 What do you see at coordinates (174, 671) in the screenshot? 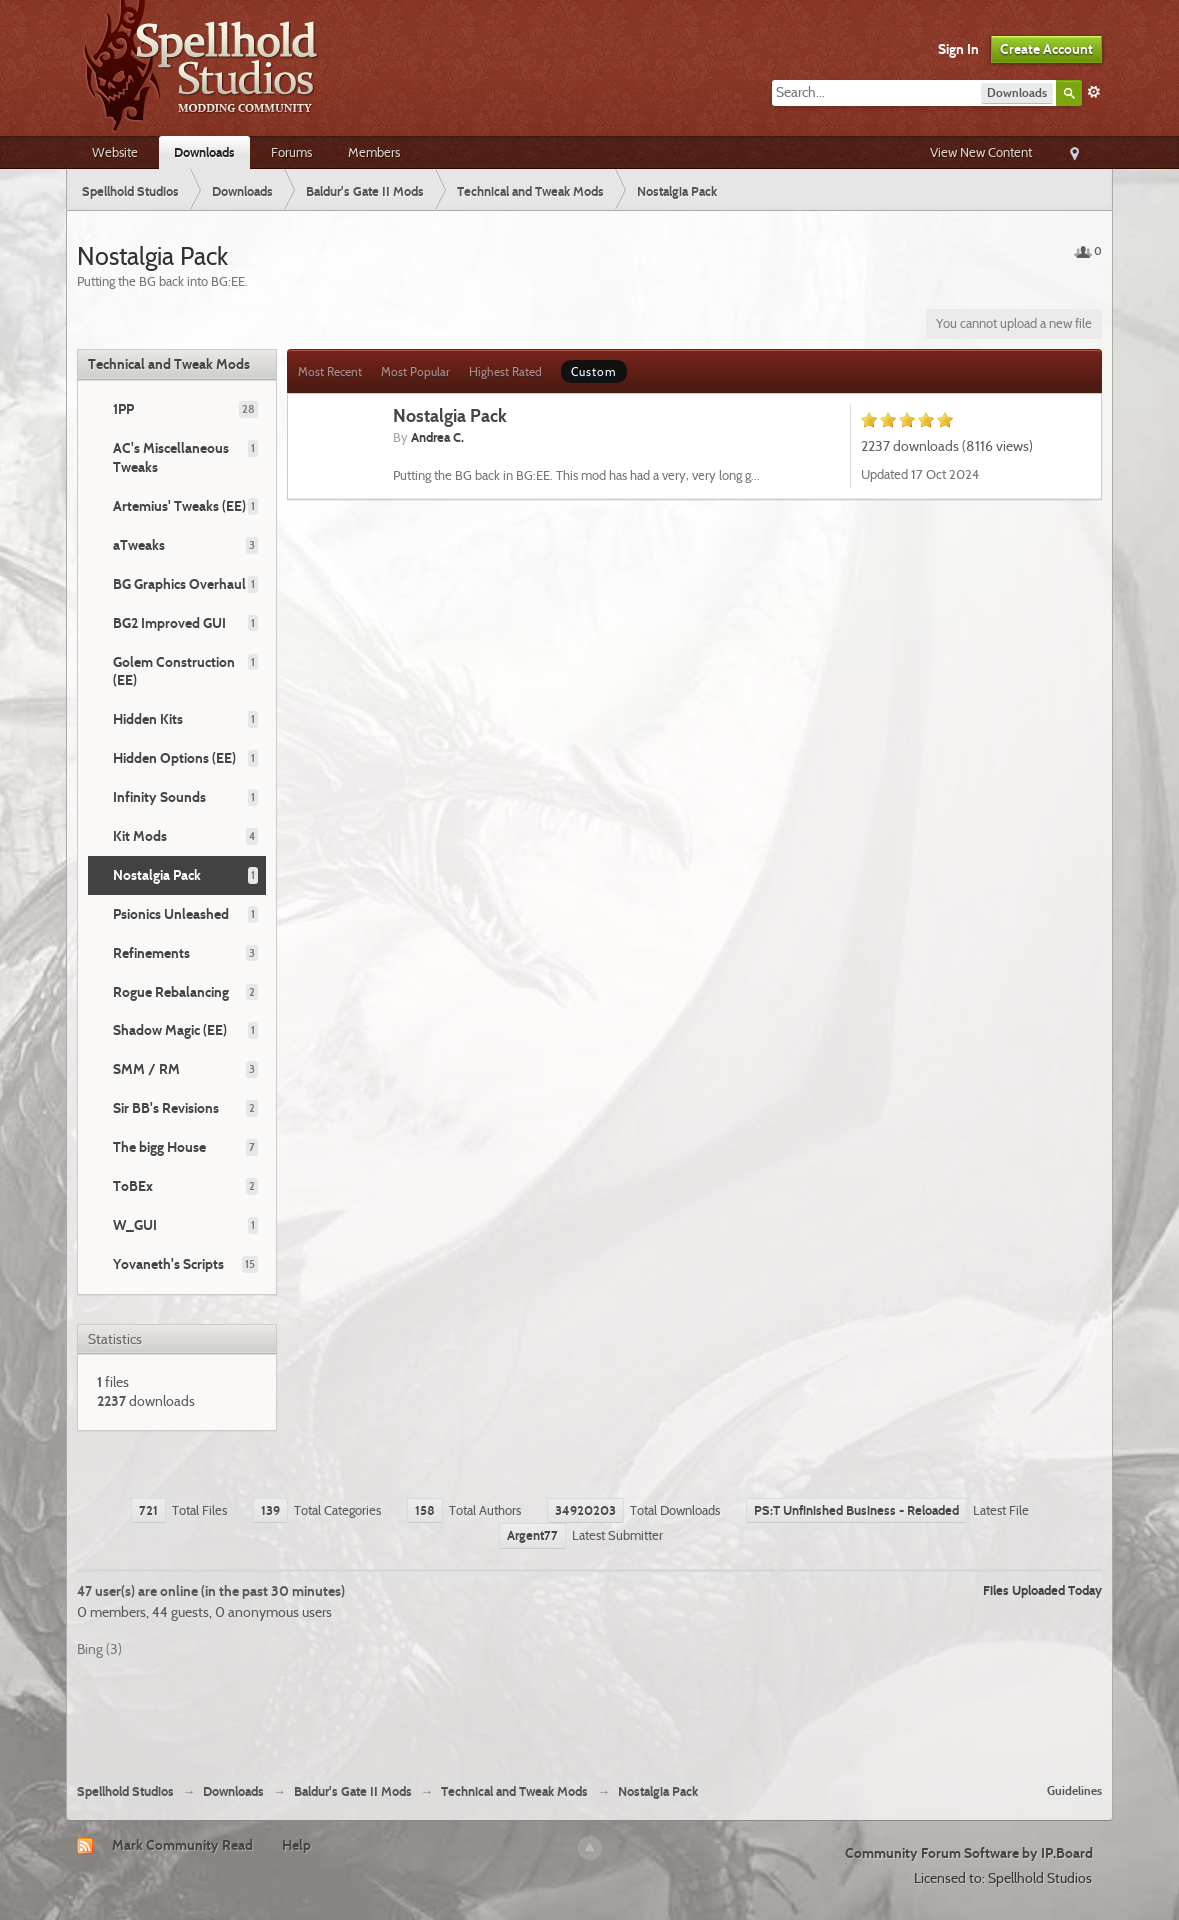
I see `Golem Construction (EE)` at bounding box center [174, 671].